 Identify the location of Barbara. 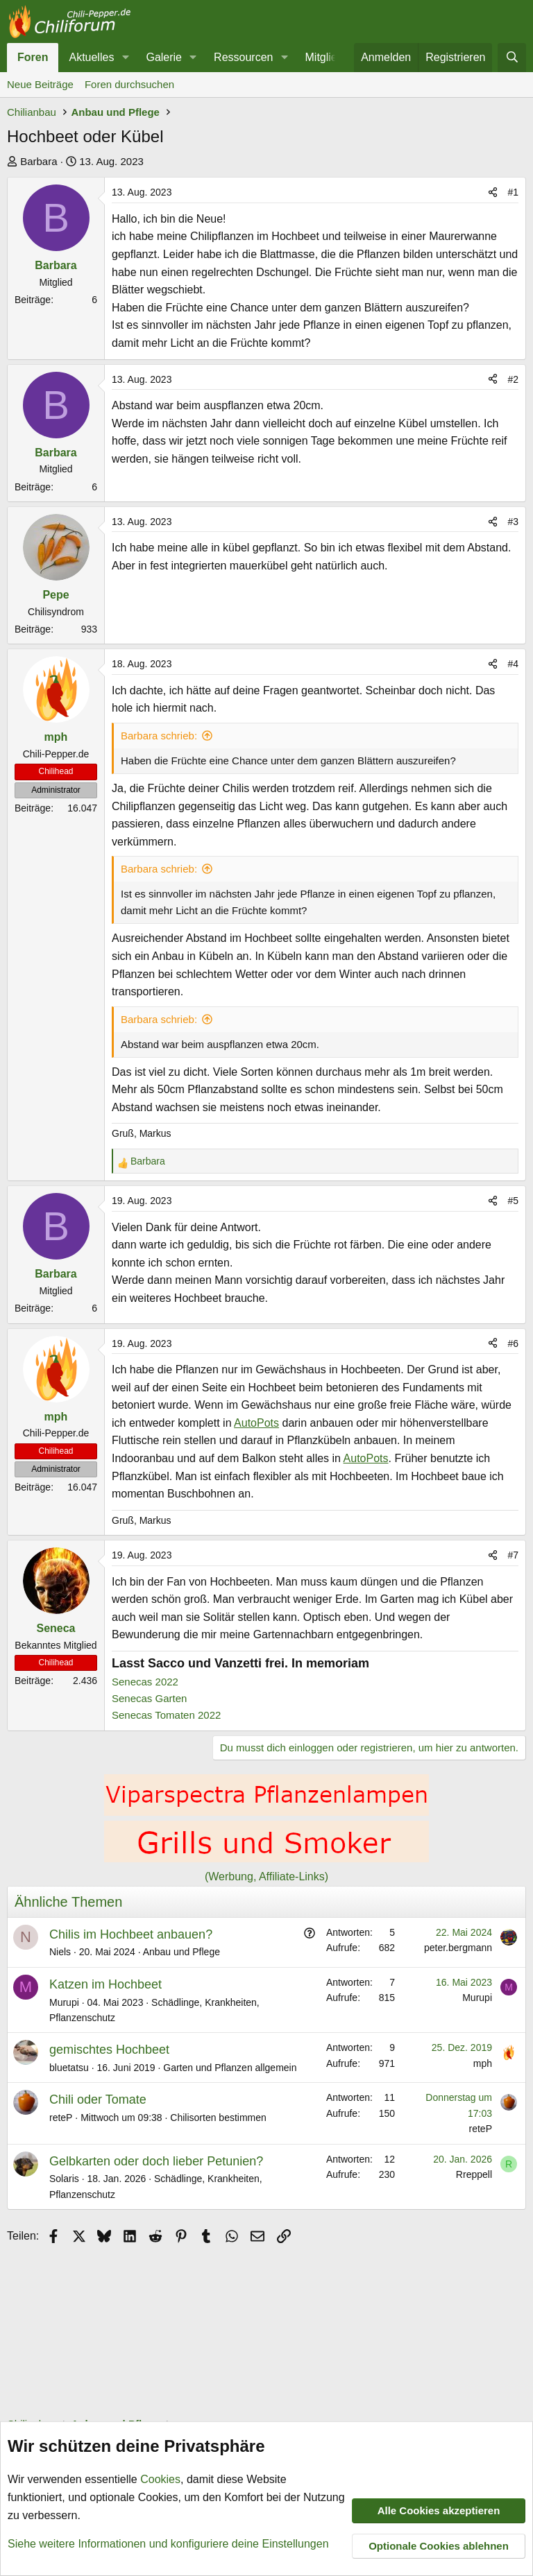
(38, 161).